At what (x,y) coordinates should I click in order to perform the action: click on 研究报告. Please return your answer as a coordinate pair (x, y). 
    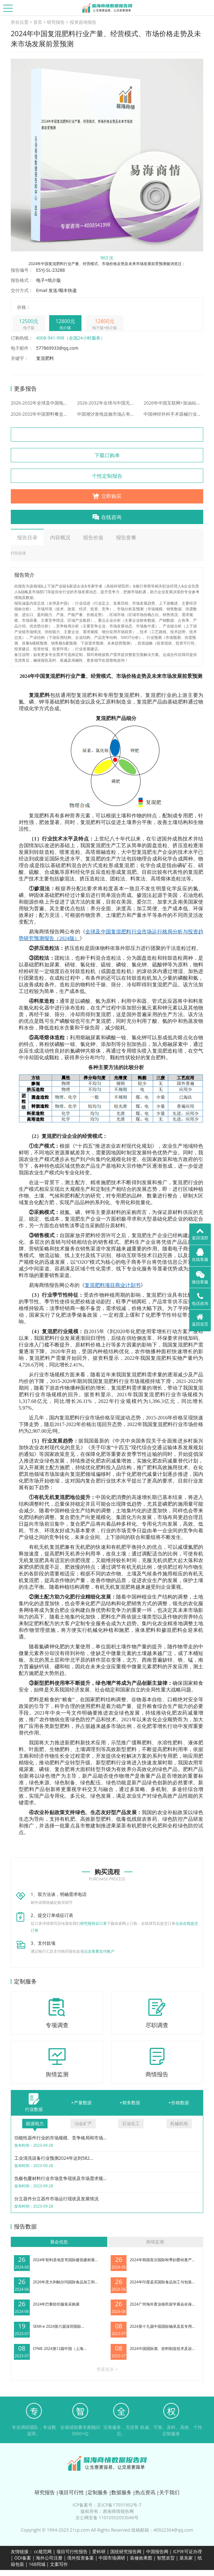
    Looking at the image, I should click on (56, 22).